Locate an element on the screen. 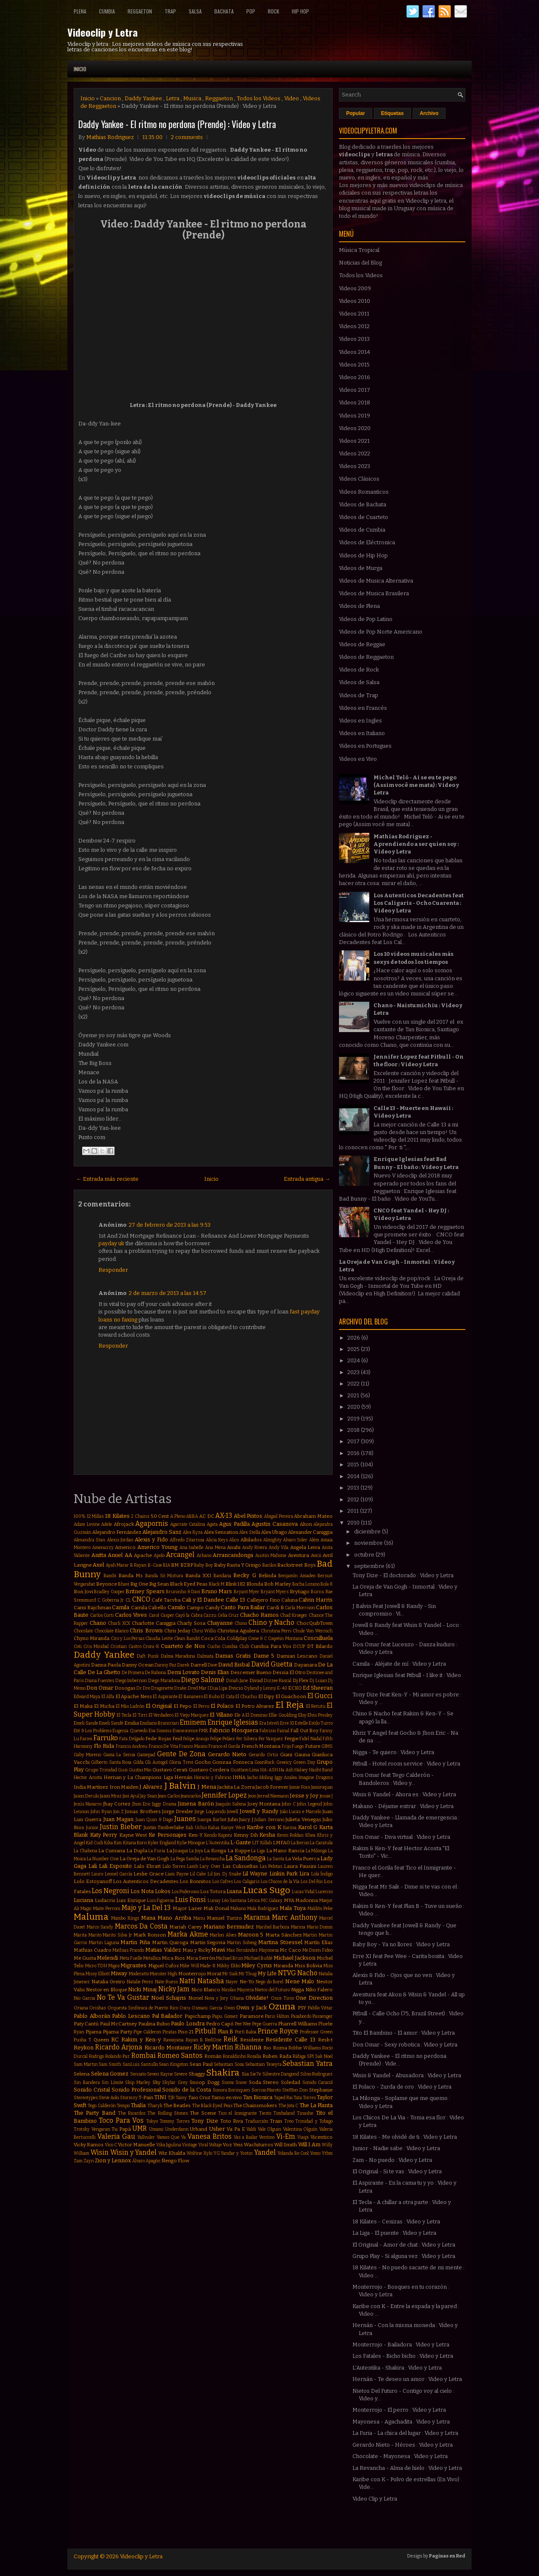 The width and height of the screenshot is (539, 2576). Pal Bailador is located at coordinates (167, 2016).